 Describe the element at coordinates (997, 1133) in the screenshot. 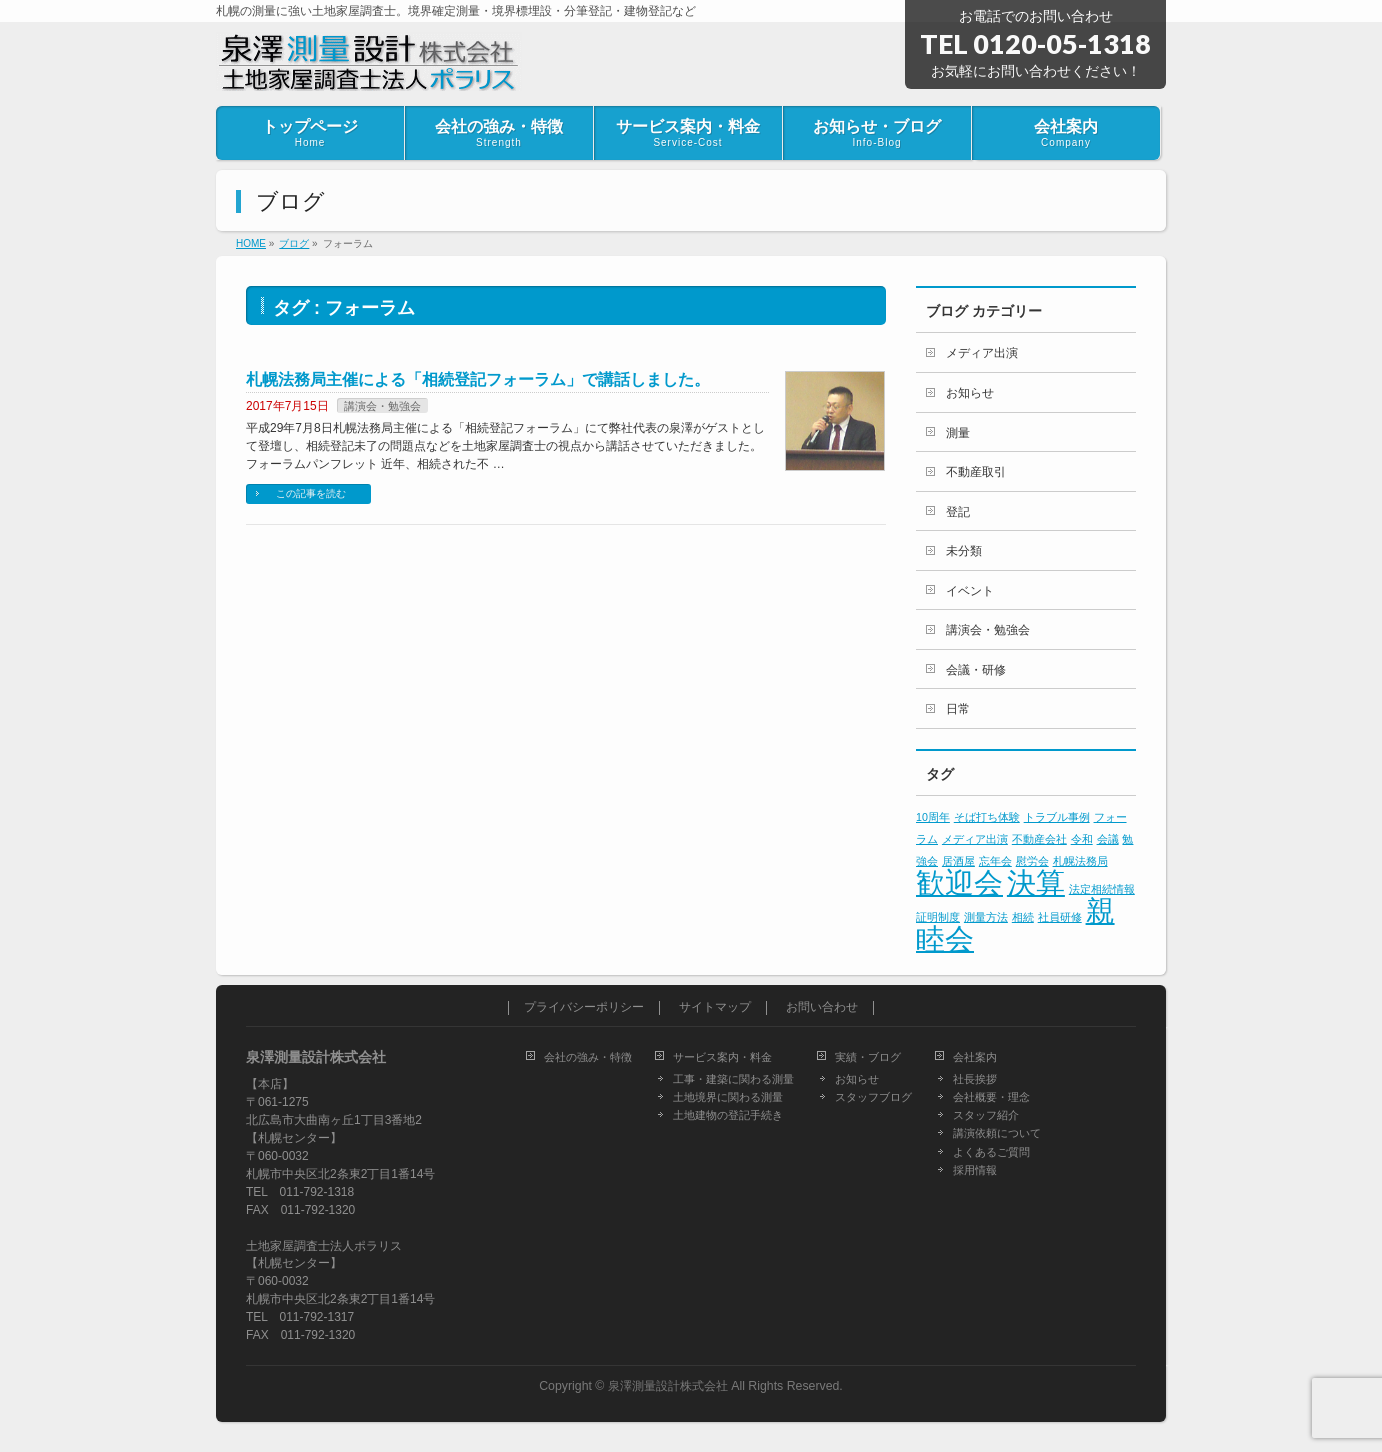

I see `講演依頼について` at that location.